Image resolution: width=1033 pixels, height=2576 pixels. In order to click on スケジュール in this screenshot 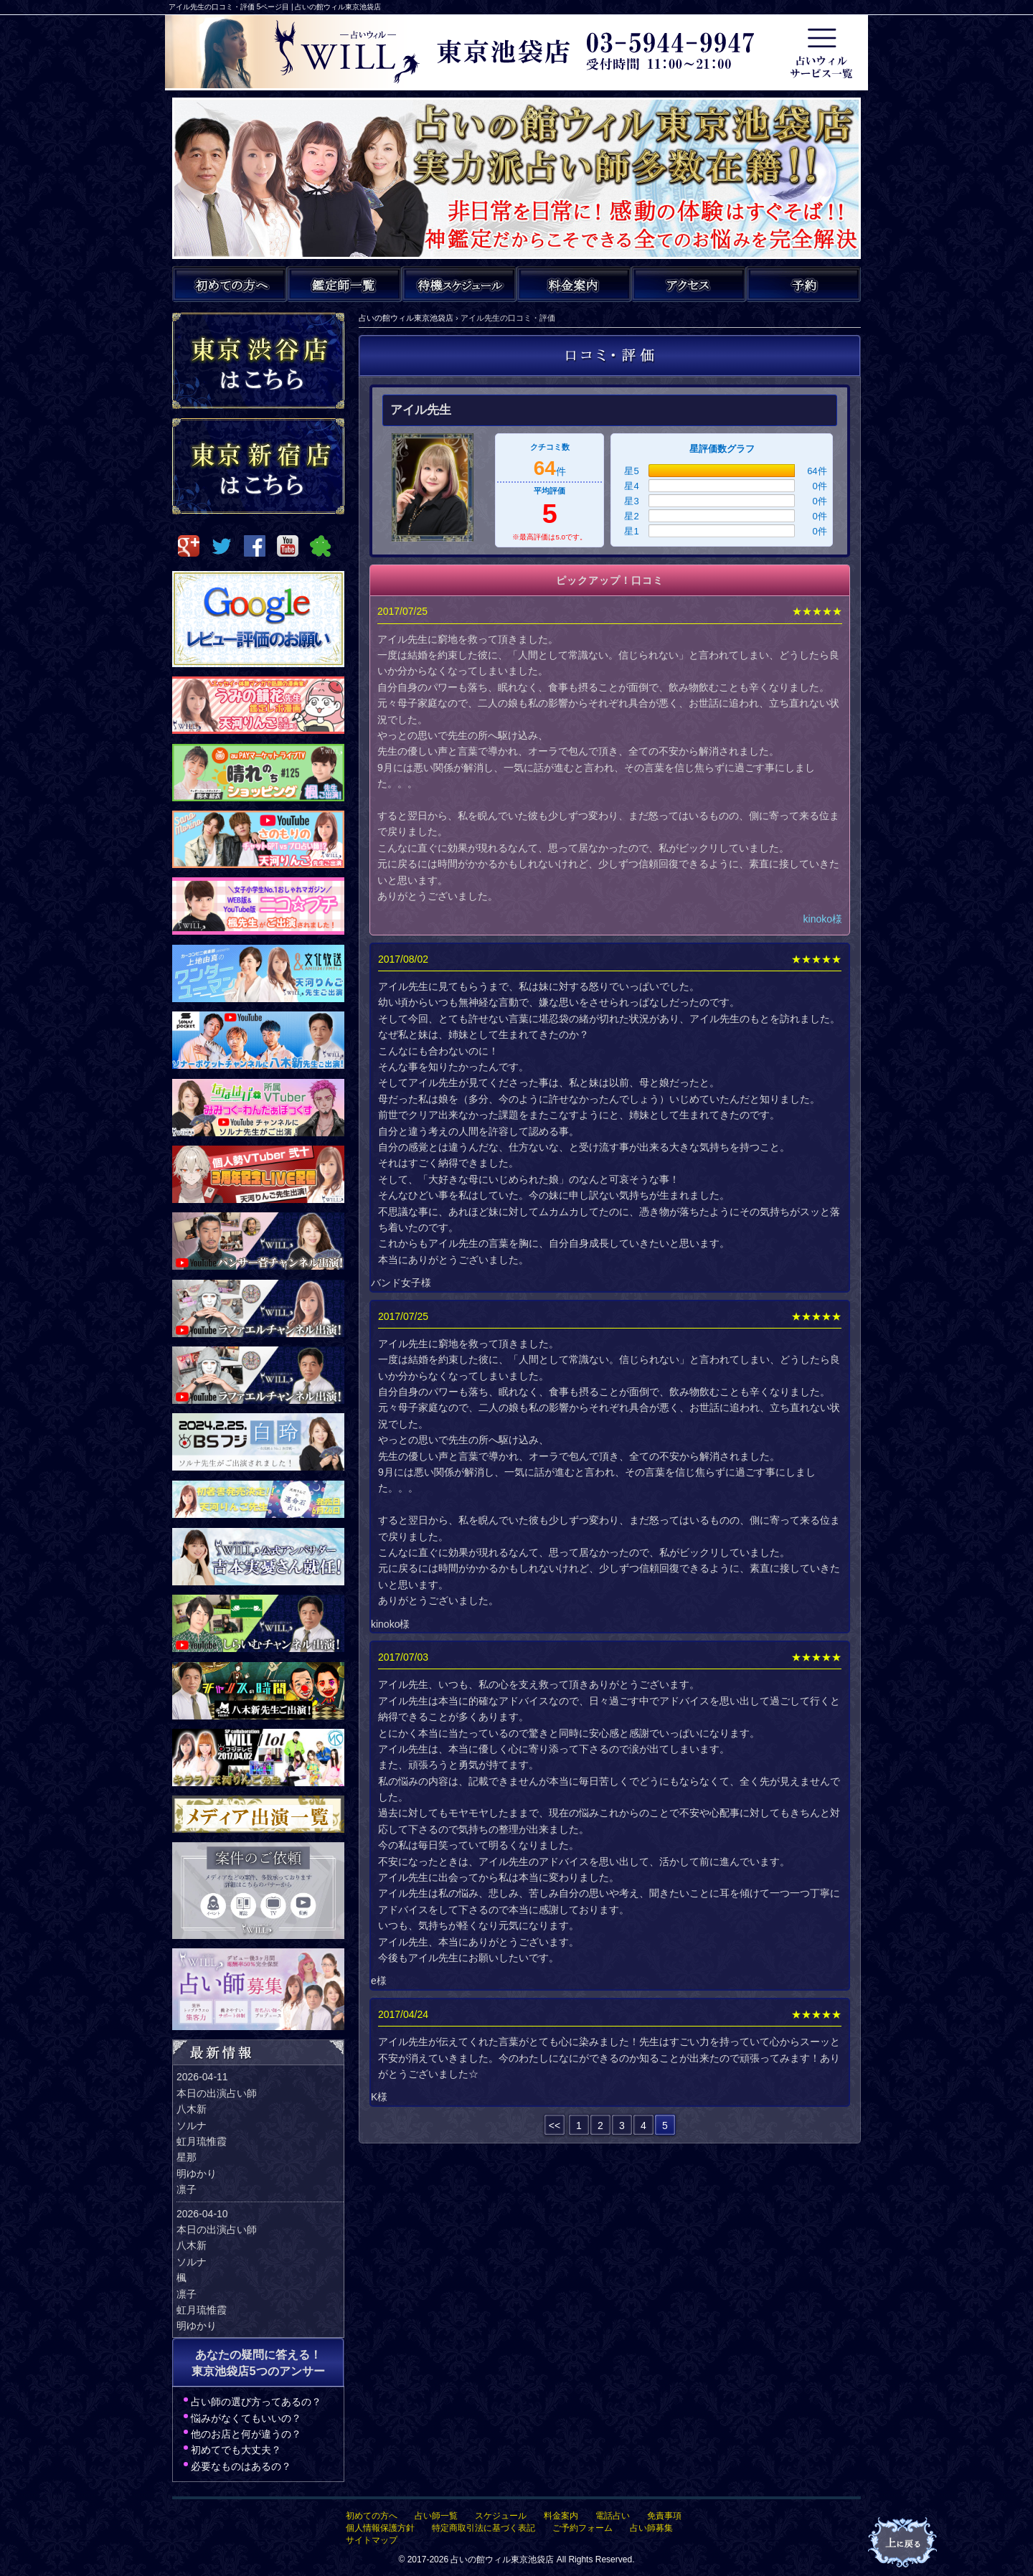, I will do `click(501, 2516)`.